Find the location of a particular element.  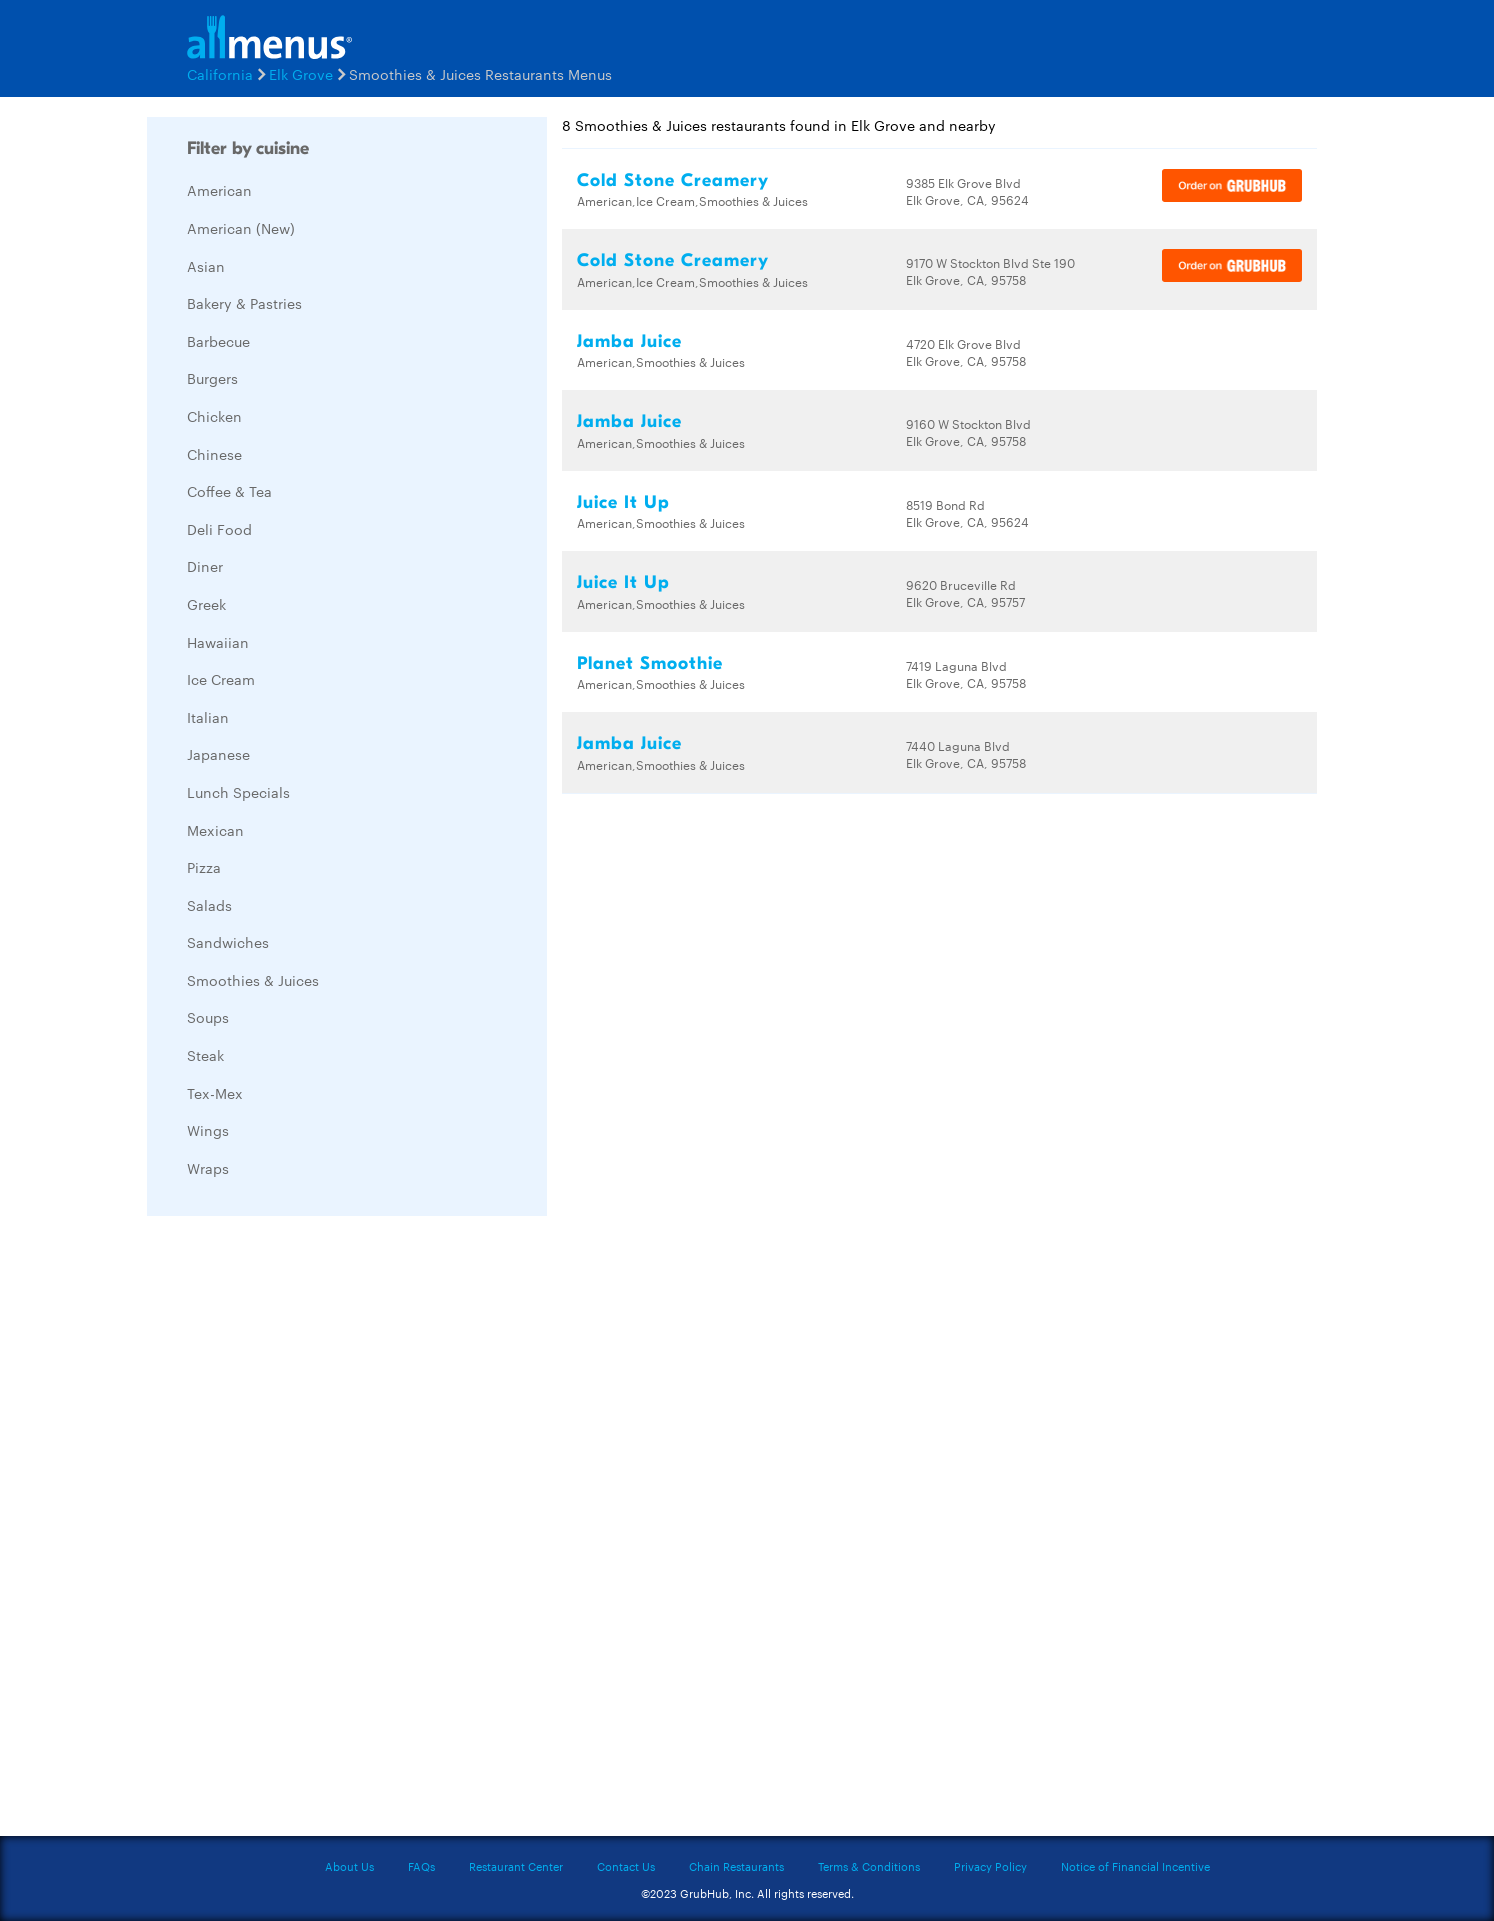

Soups is located at coordinates (208, 1017).